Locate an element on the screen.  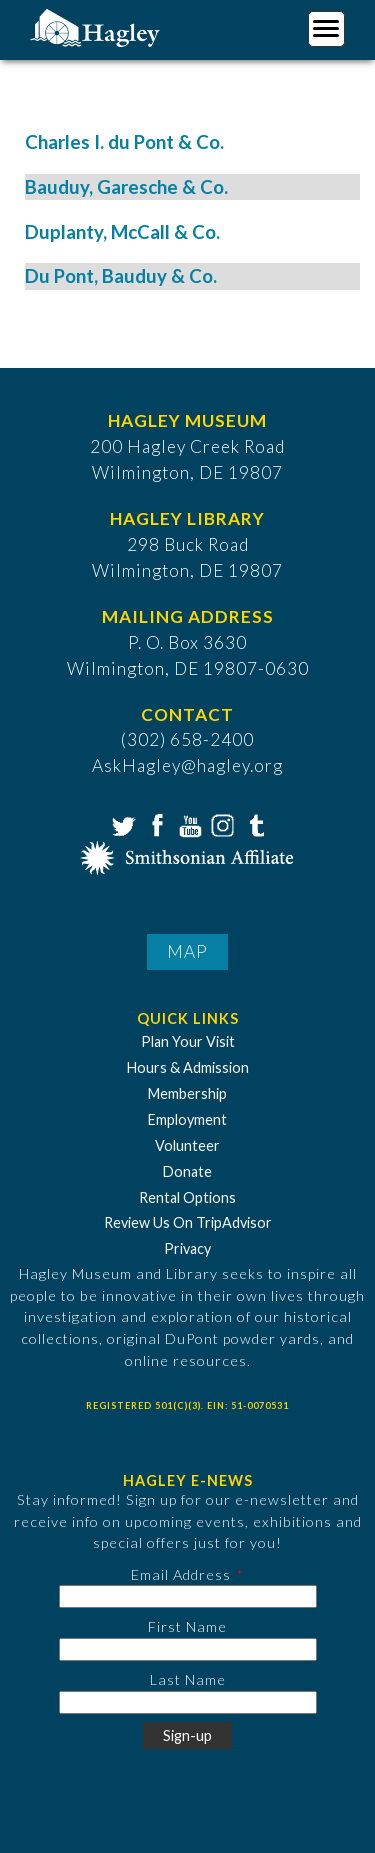
Privacy is located at coordinates (187, 1248).